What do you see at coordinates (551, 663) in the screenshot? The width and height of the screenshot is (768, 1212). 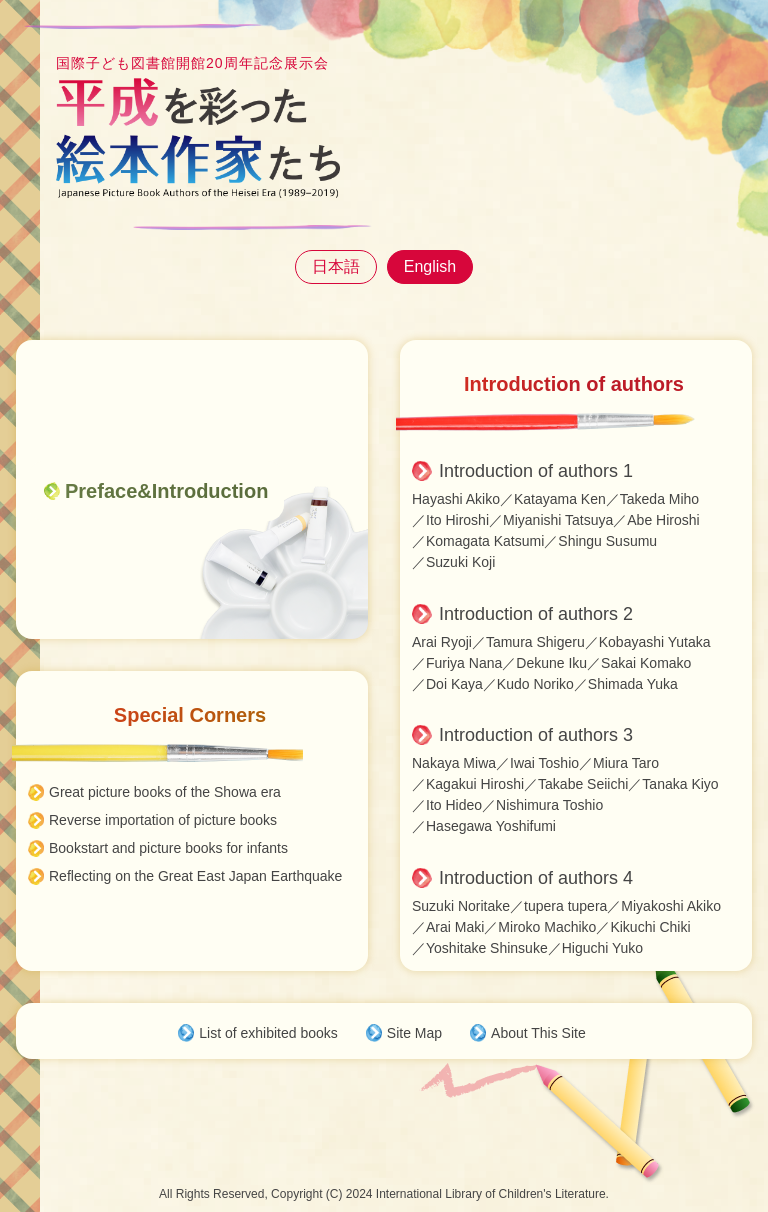 I see `Dekune Iku` at bounding box center [551, 663].